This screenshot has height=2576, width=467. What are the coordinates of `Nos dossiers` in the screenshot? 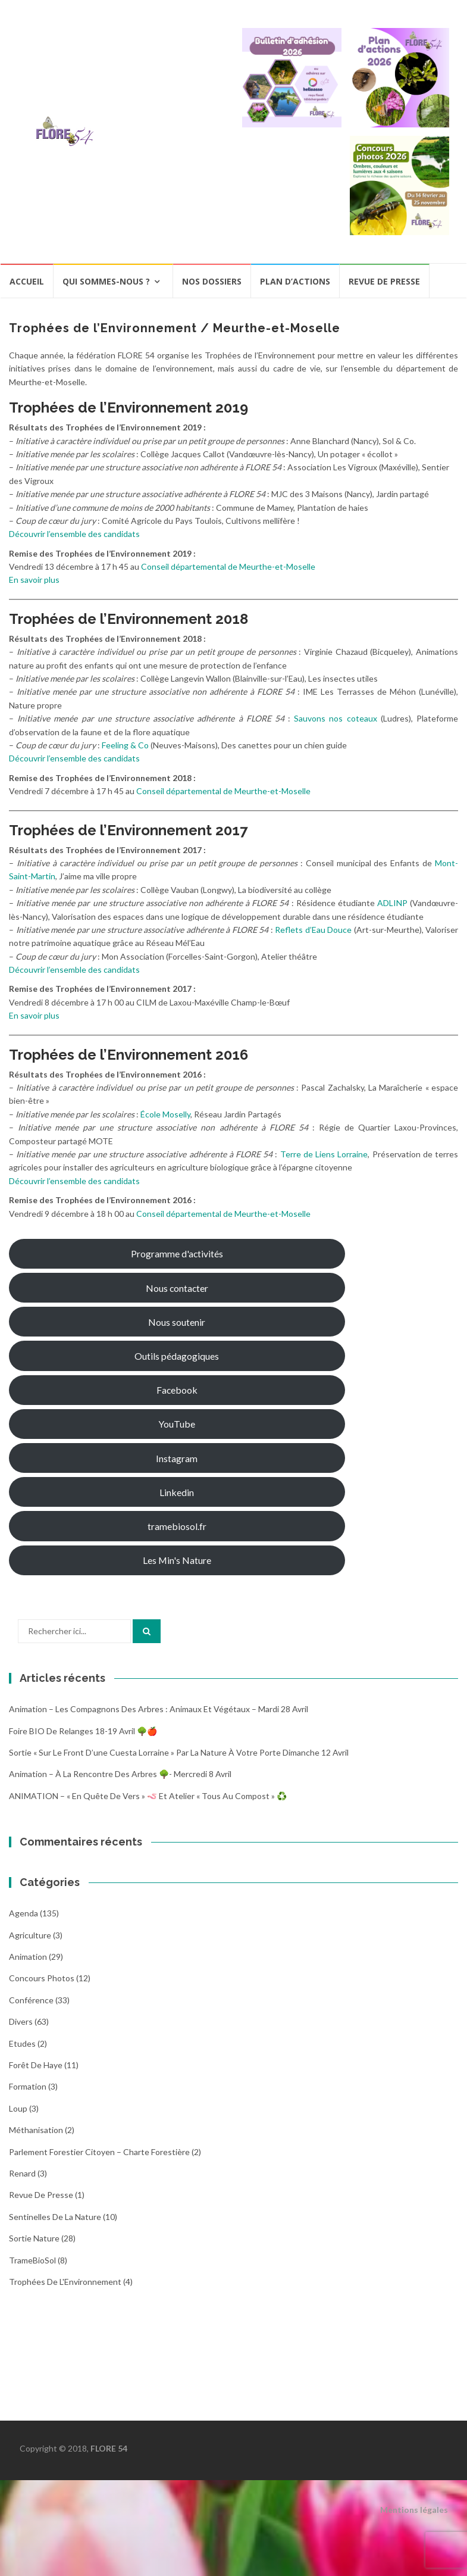 It's located at (212, 281).